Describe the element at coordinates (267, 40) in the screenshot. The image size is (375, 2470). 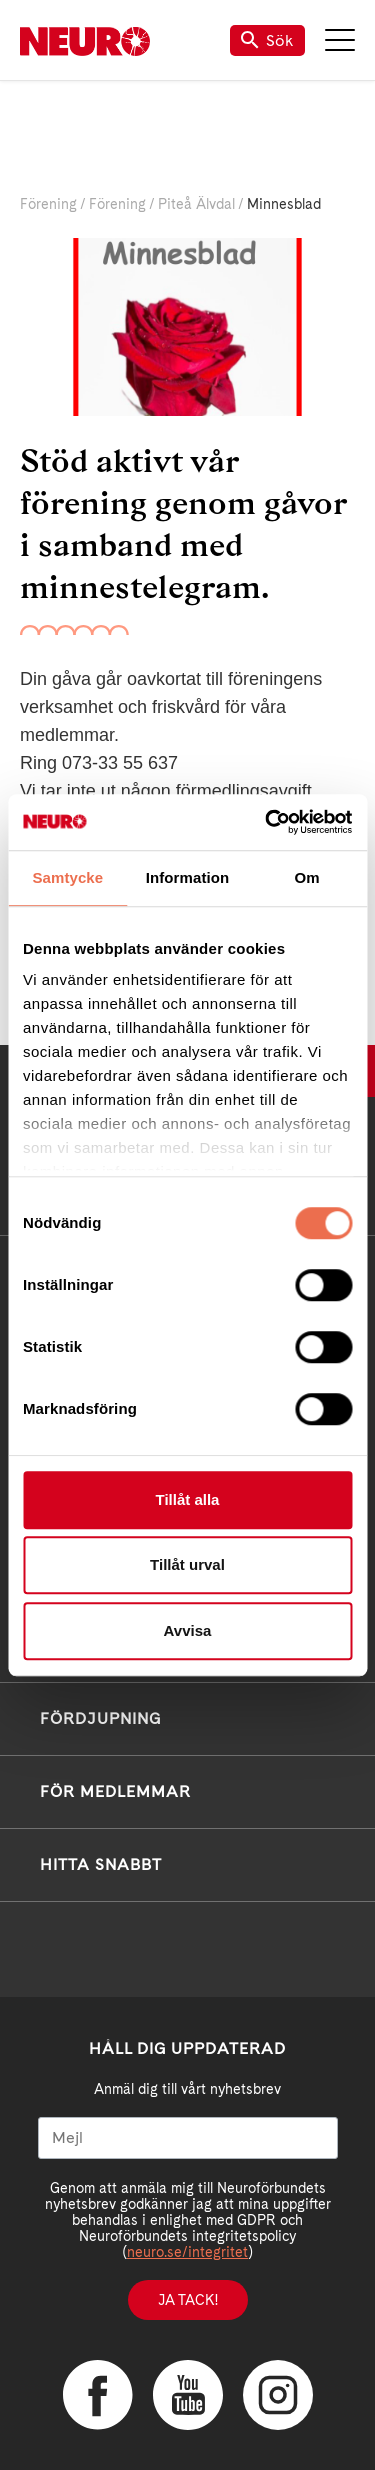
I see `Sök` at that location.